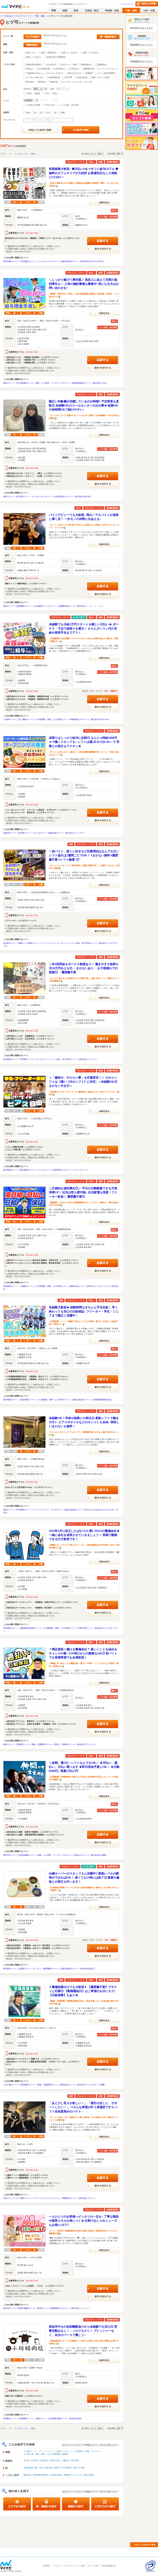 Image resolution: width=158 pixels, height=2576 pixels. Describe the element at coordinates (60, 69) in the screenshot. I see `社員登用あり` at that location.